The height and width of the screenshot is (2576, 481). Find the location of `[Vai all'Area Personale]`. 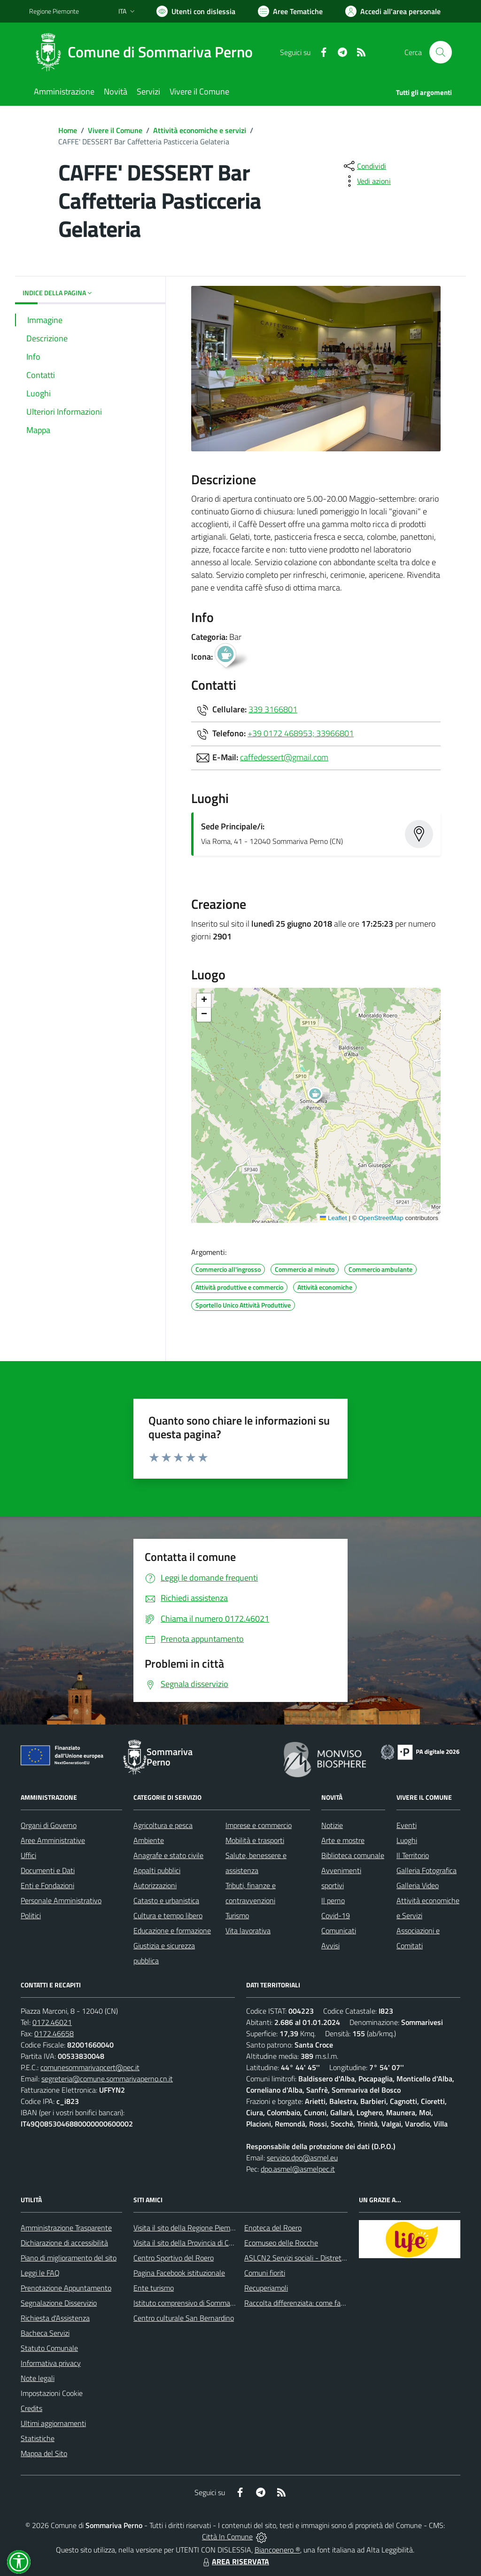

[Vai all'Area Personale] is located at coordinates (393, 11).